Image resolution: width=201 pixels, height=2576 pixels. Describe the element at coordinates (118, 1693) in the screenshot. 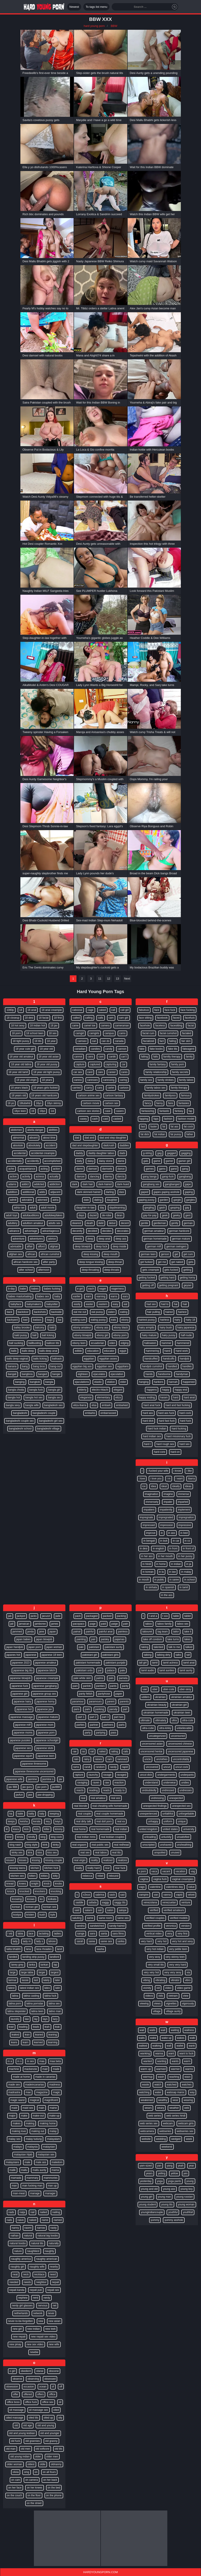

I see `paper` at that location.